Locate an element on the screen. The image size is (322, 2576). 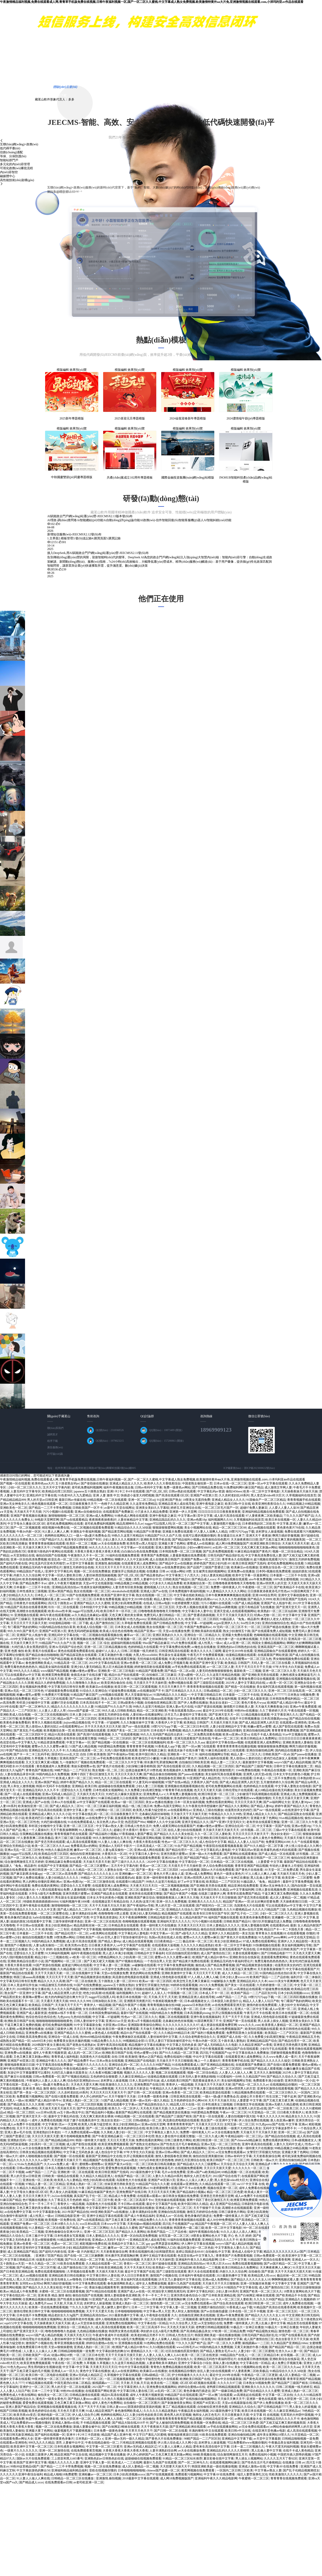
久久久久久国产精品 is located at coordinates (65, 1989).